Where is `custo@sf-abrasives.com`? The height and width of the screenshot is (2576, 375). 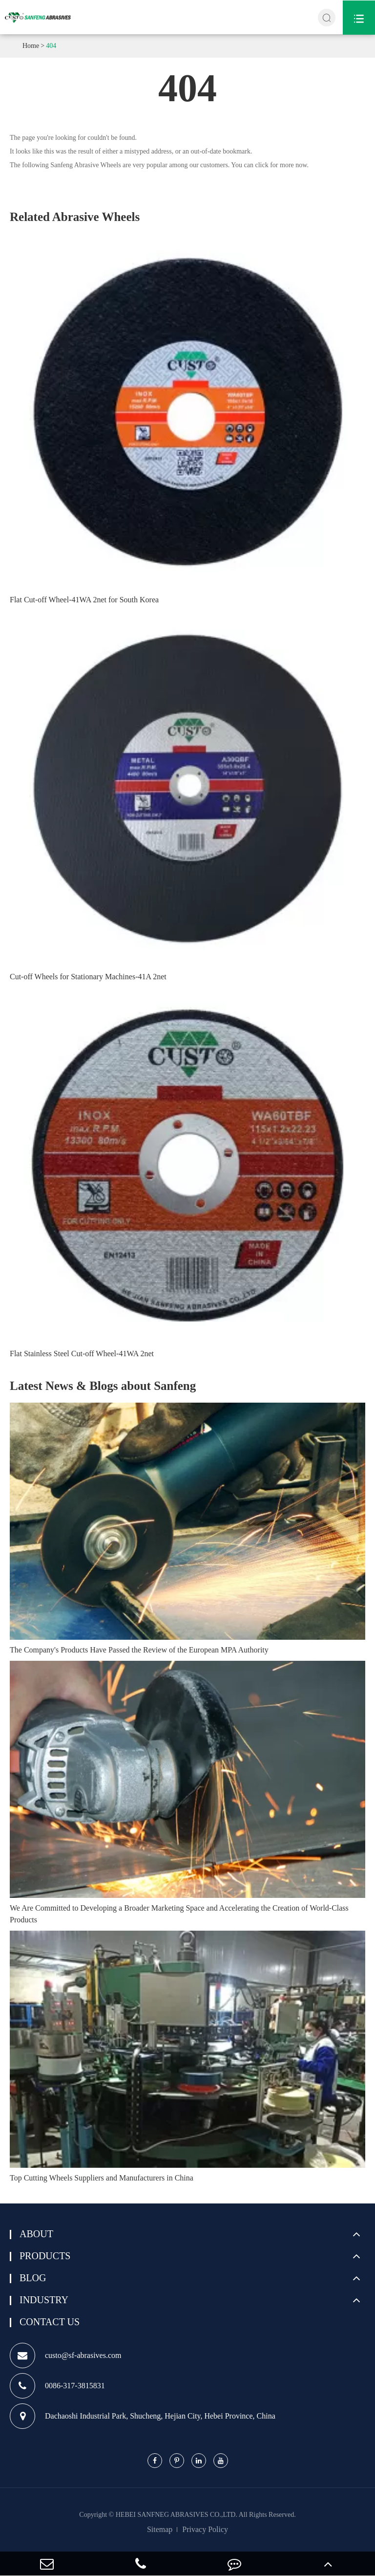
custo@sf-abrasives.com is located at coordinates (65, 2355).